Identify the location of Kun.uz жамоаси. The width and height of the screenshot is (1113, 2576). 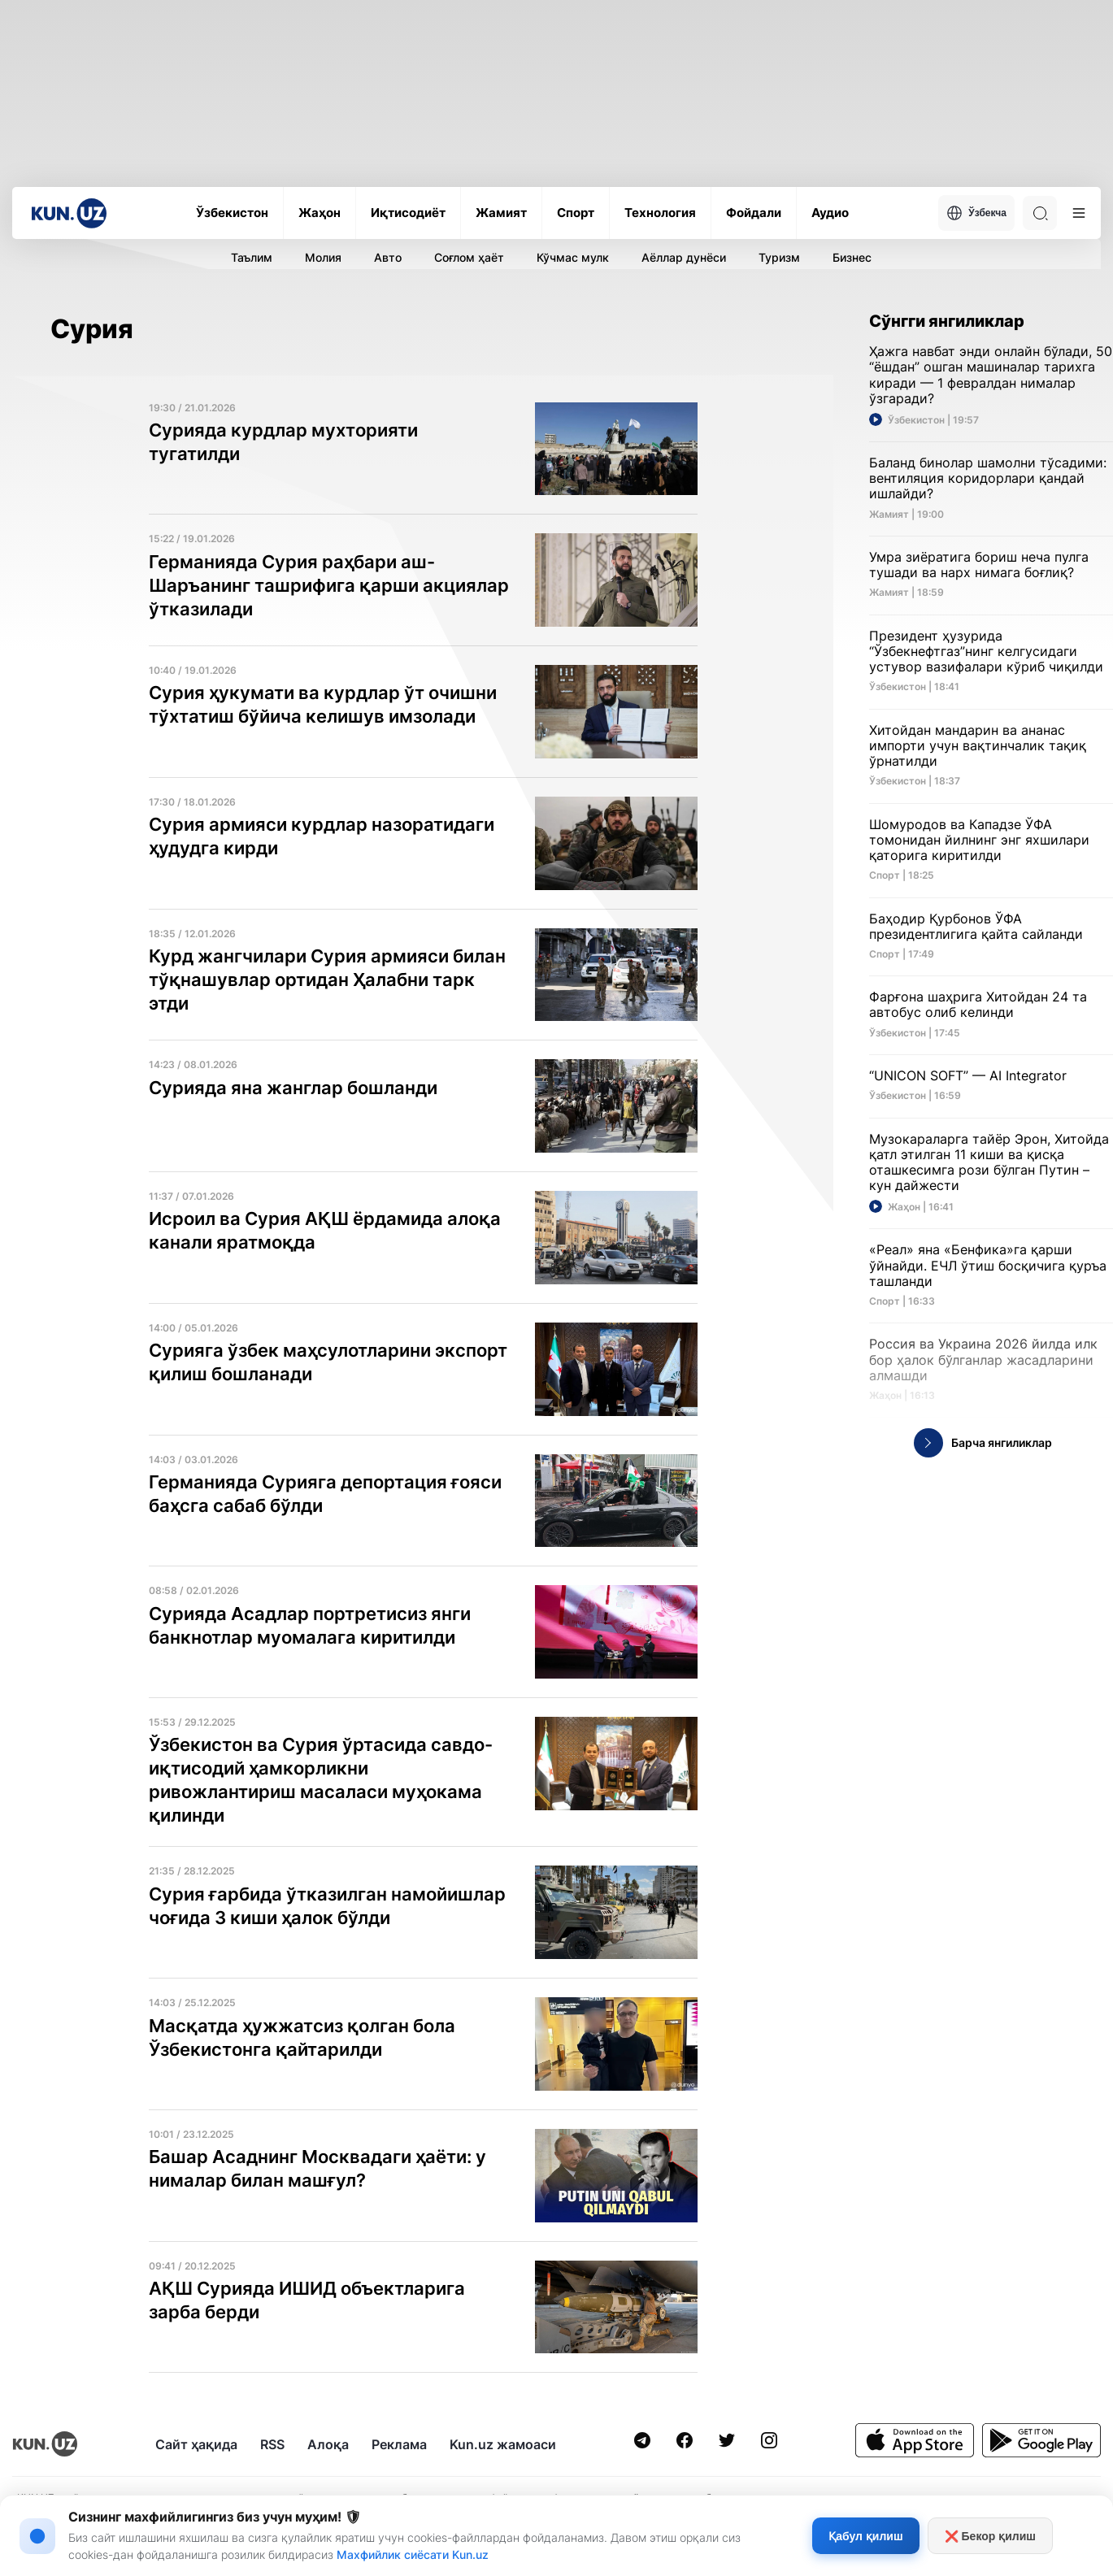
(503, 2444).